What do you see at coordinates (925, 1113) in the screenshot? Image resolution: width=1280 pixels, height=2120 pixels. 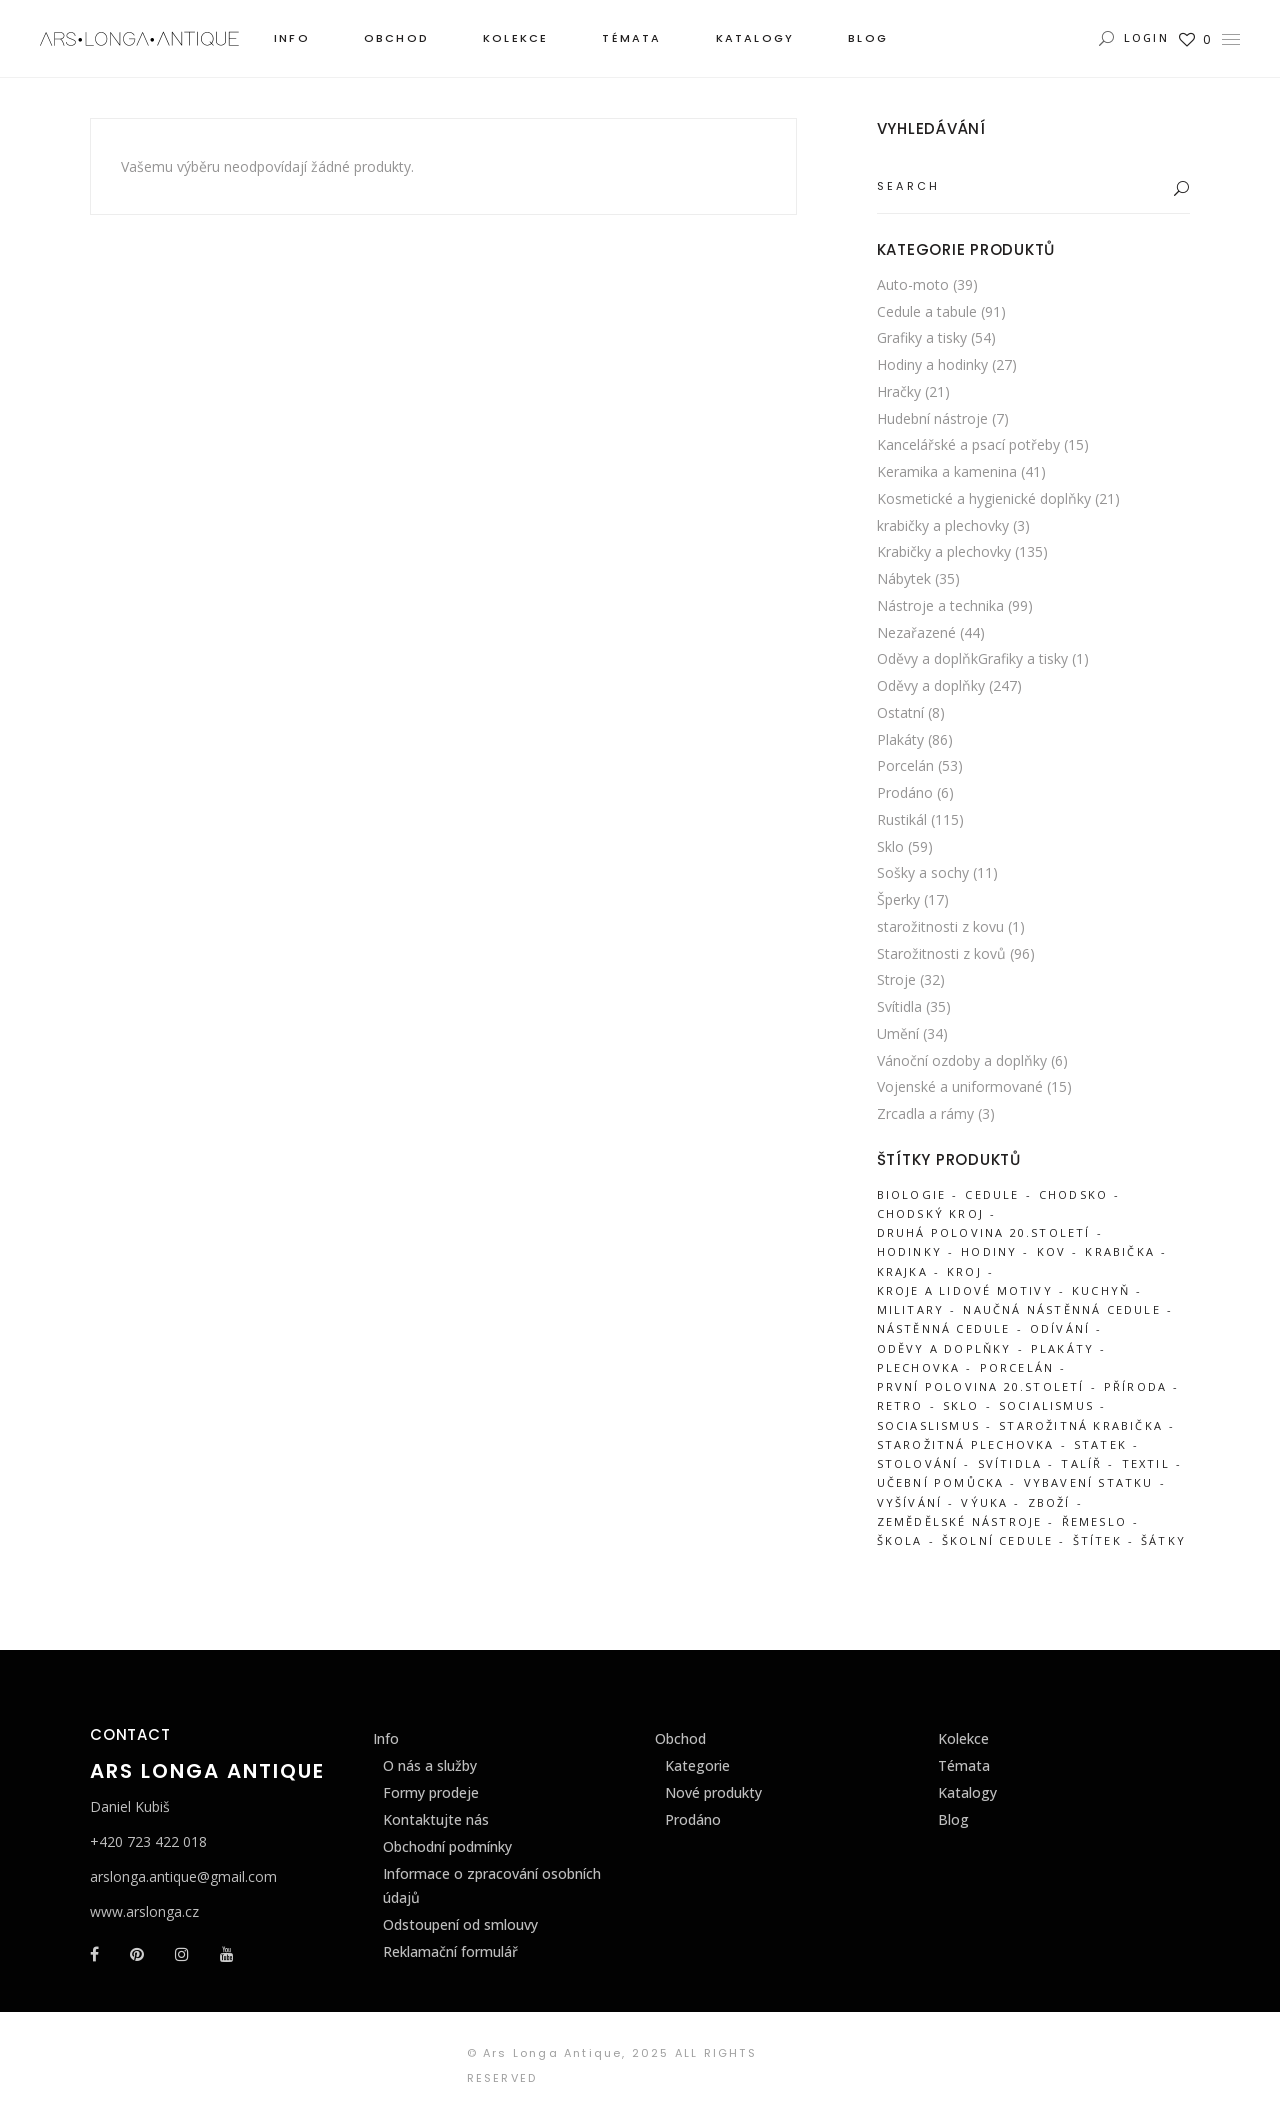 I see `Zrcadla a rámy` at bounding box center [925, 1113].